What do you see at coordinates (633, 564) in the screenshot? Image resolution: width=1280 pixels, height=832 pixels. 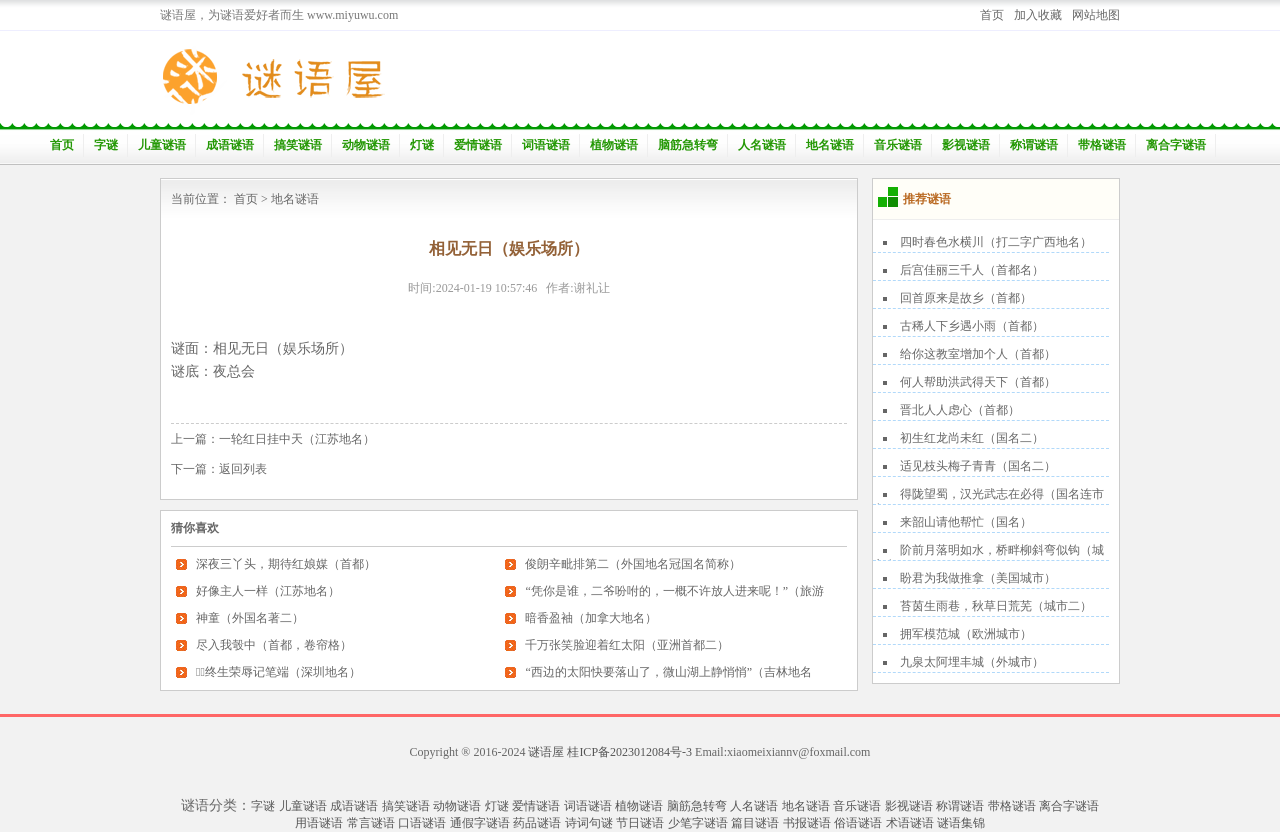 I see `俊朗辛毗排第二（外国地名冠国名简称）` at bounding box center [633, 564].